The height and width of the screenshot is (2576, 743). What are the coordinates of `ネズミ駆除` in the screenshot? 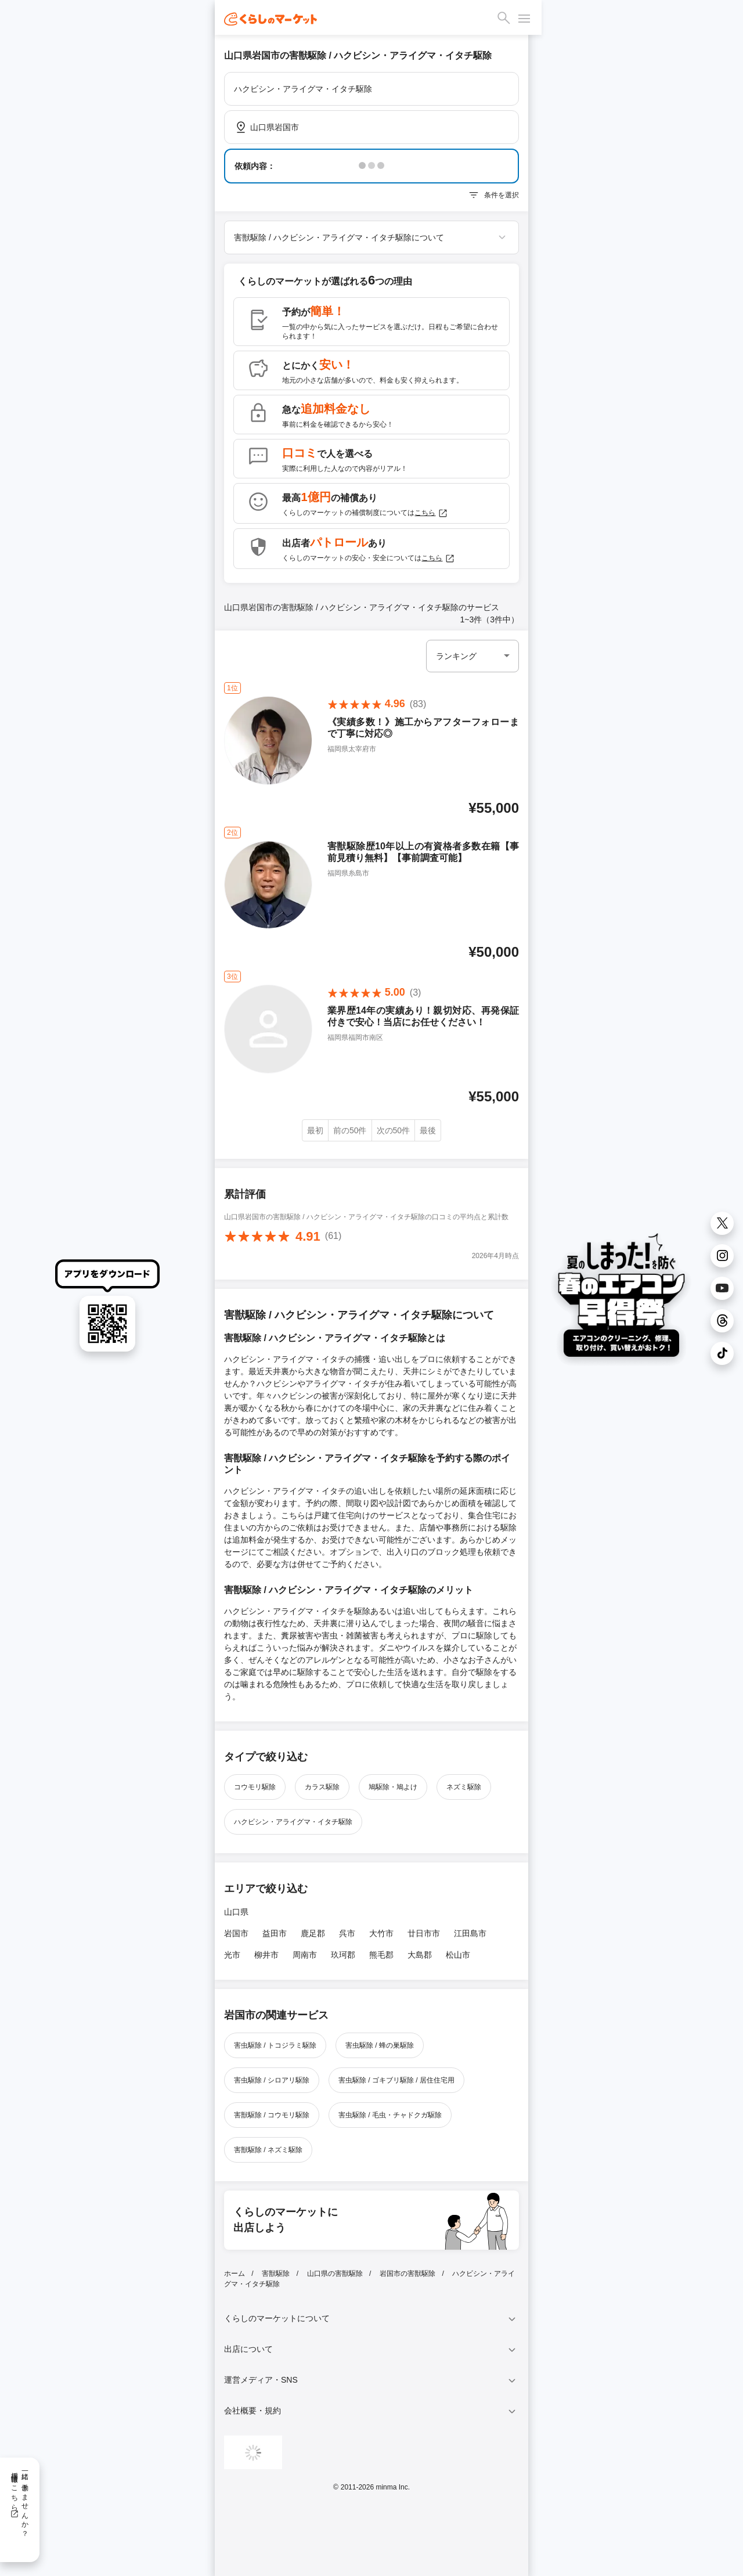 It's located at (463, 1787).